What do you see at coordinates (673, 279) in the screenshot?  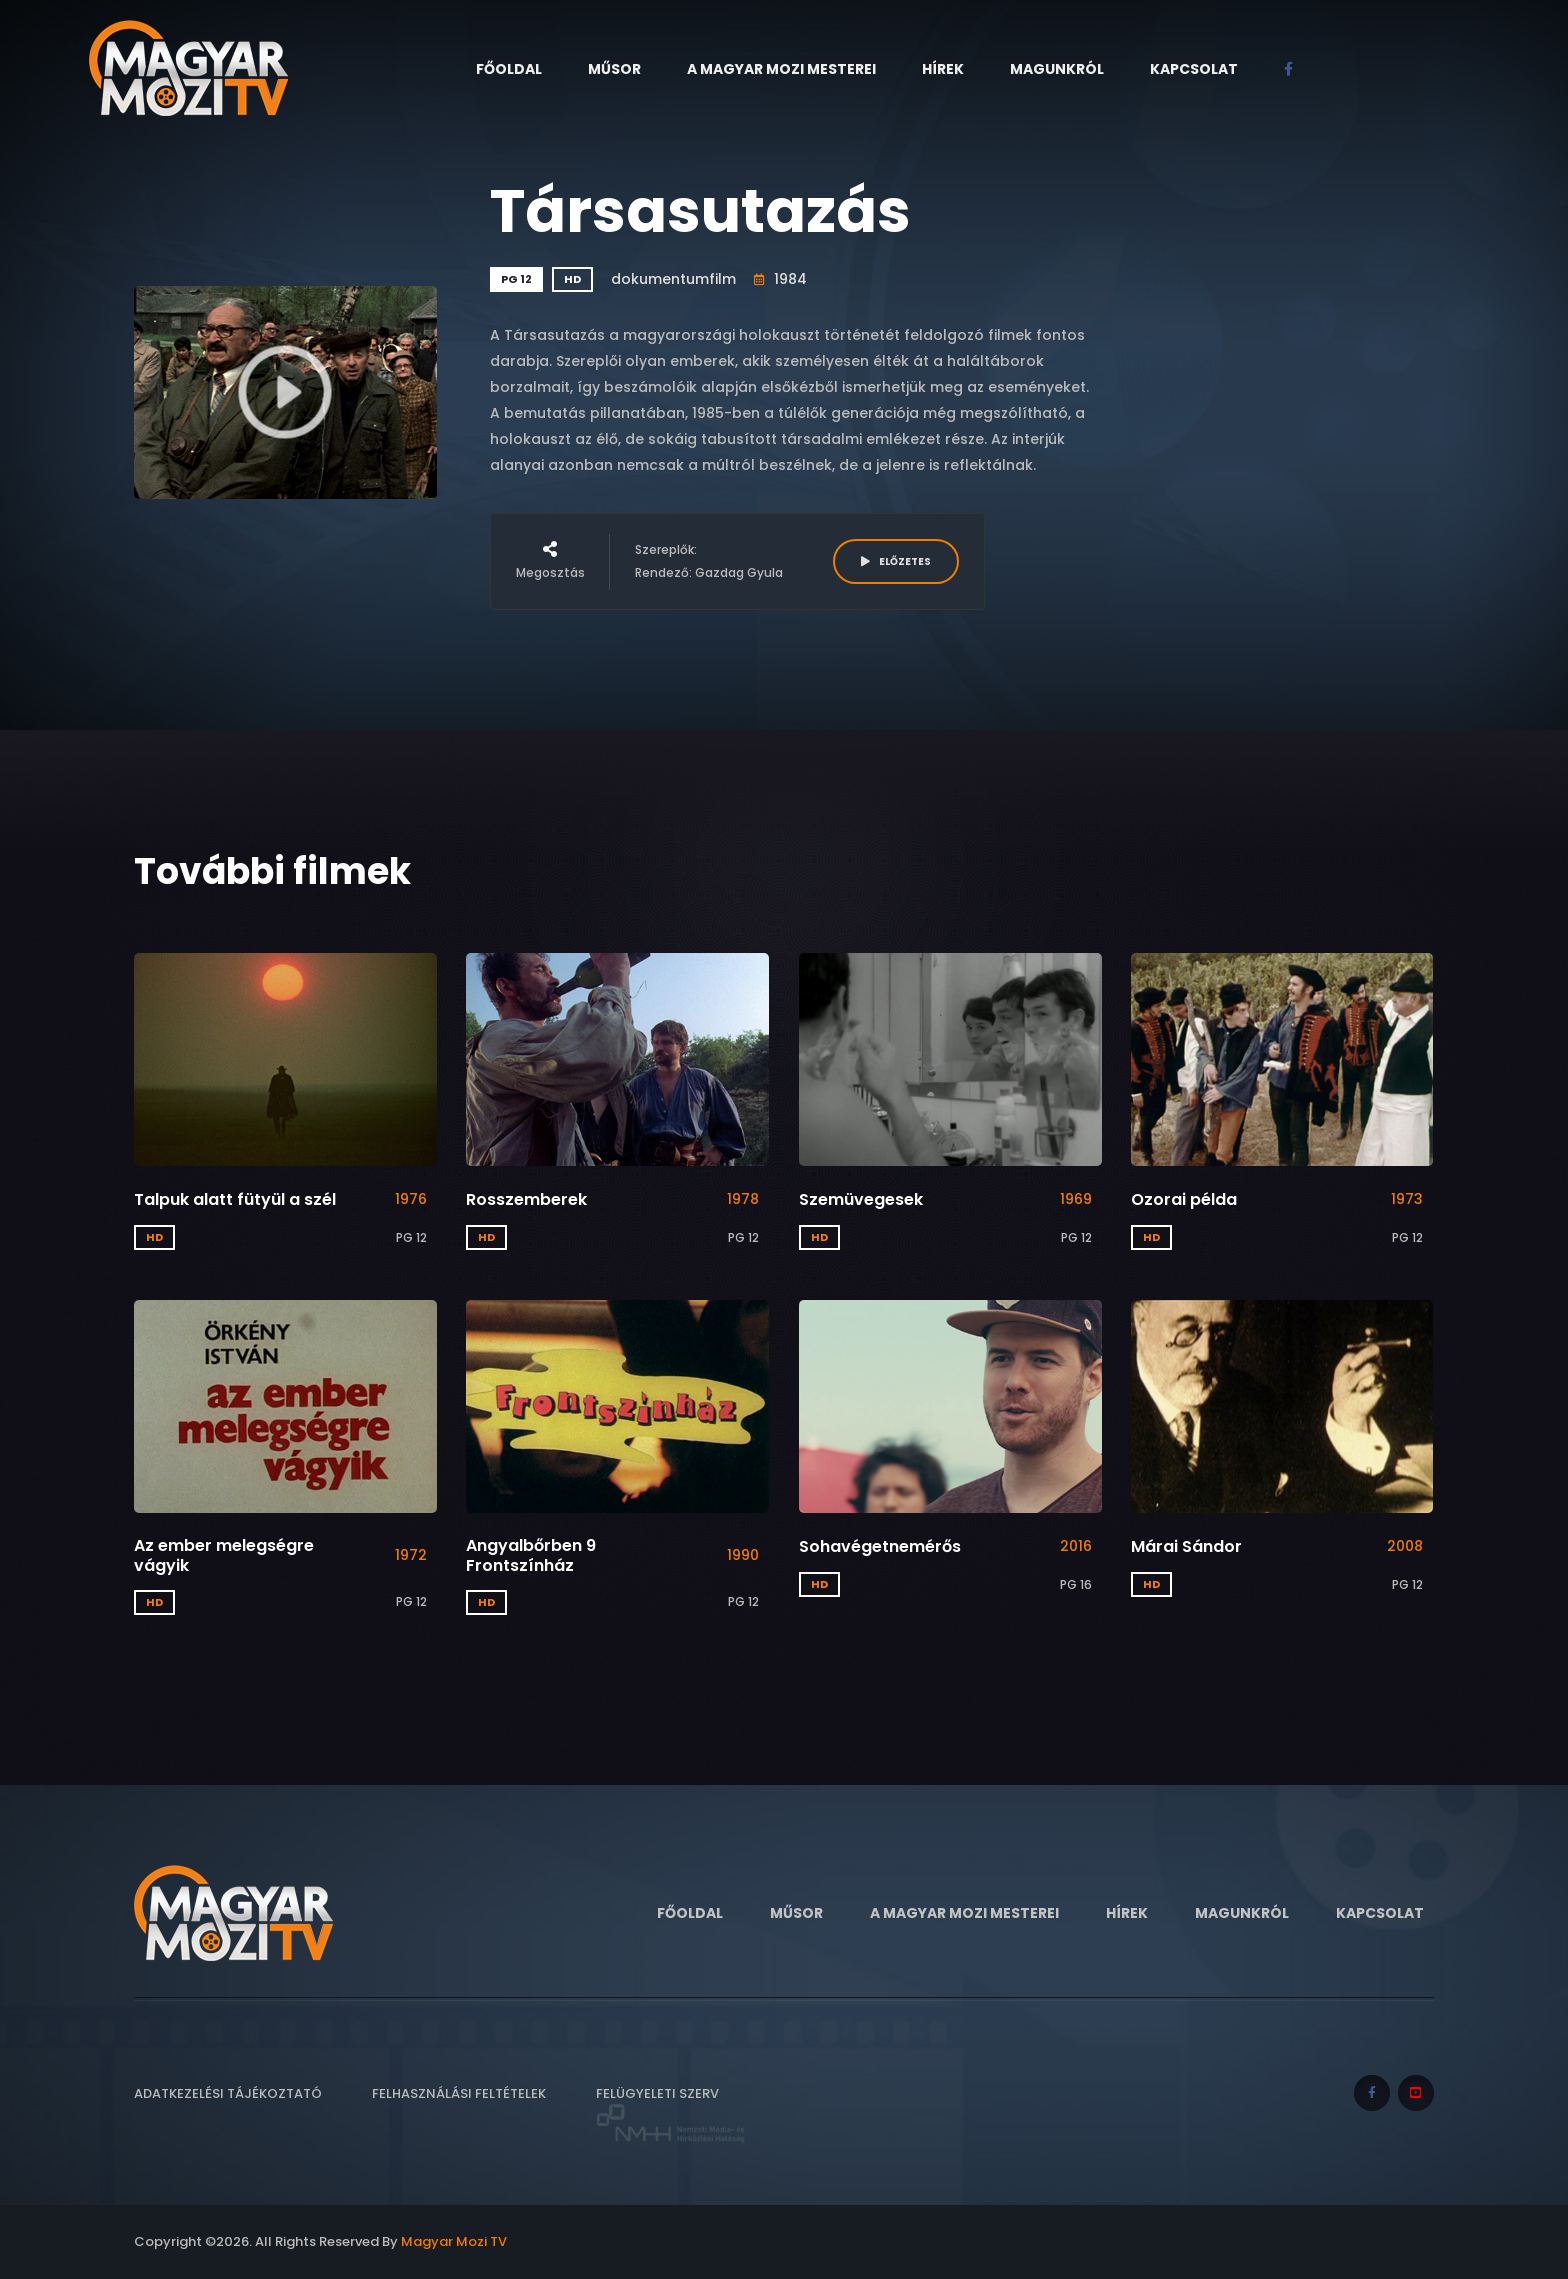 I see `dokumentumfilm` at bounding box center [673, 279].